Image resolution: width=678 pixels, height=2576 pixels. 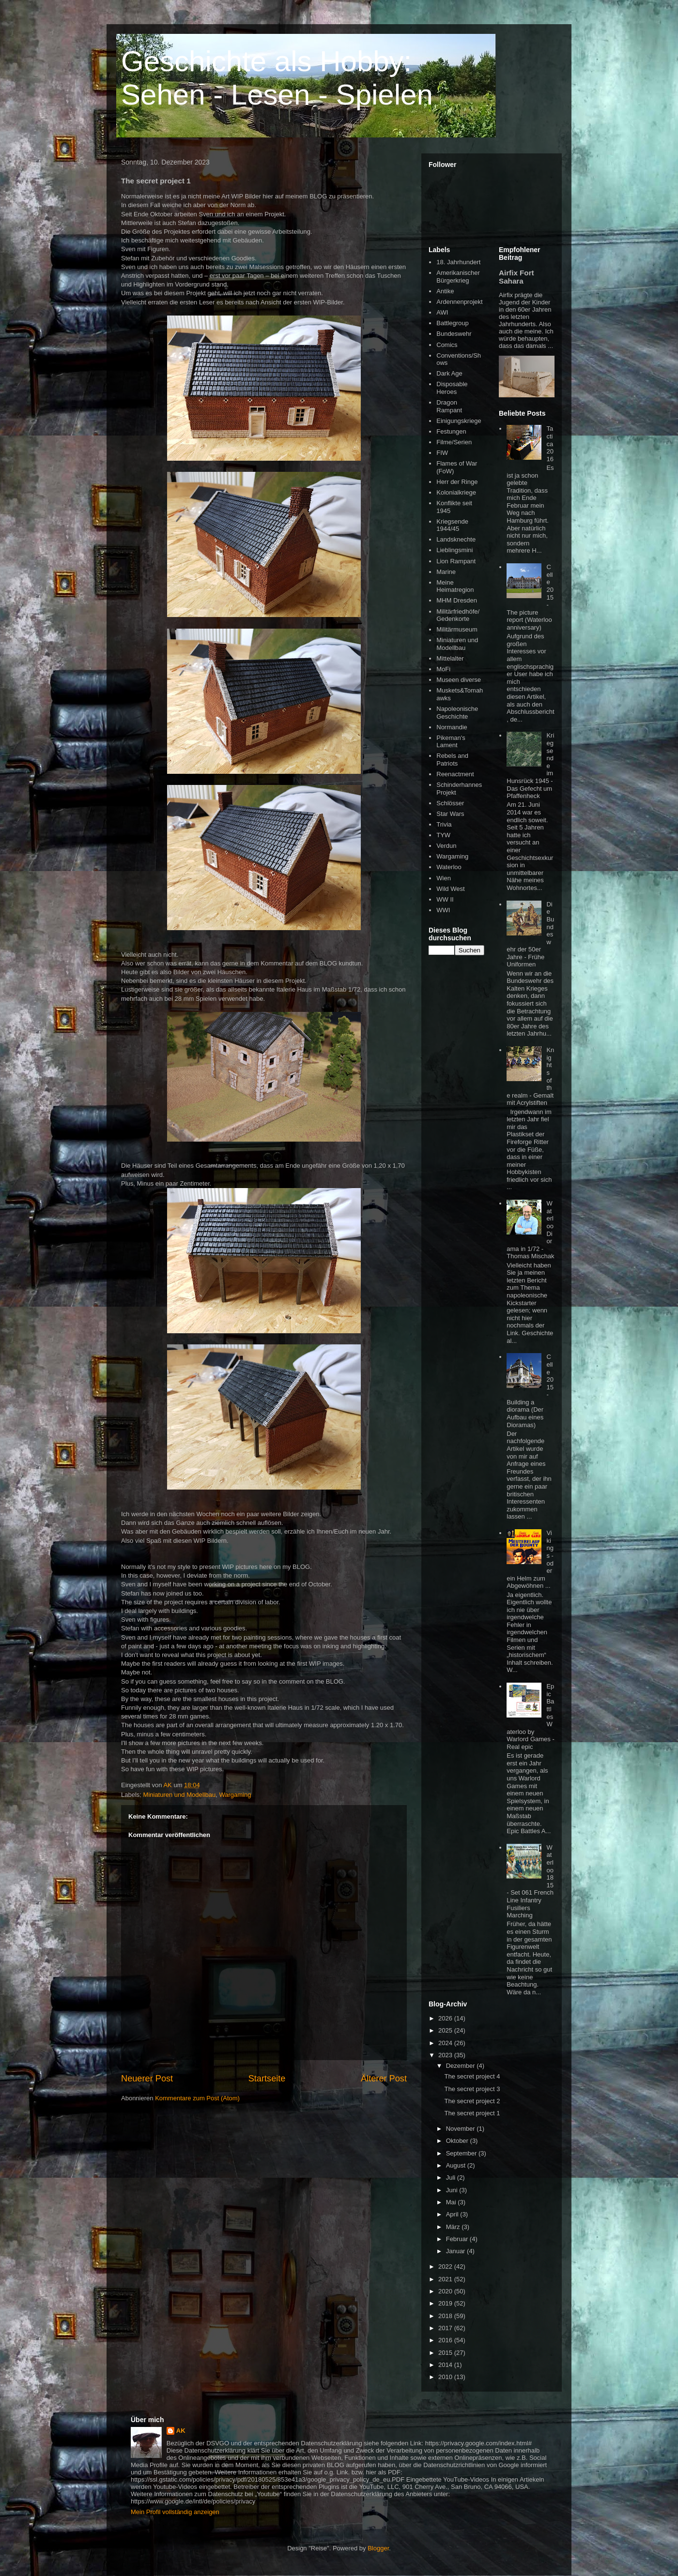 I want to click on WW II, so click(x=444, y=899).